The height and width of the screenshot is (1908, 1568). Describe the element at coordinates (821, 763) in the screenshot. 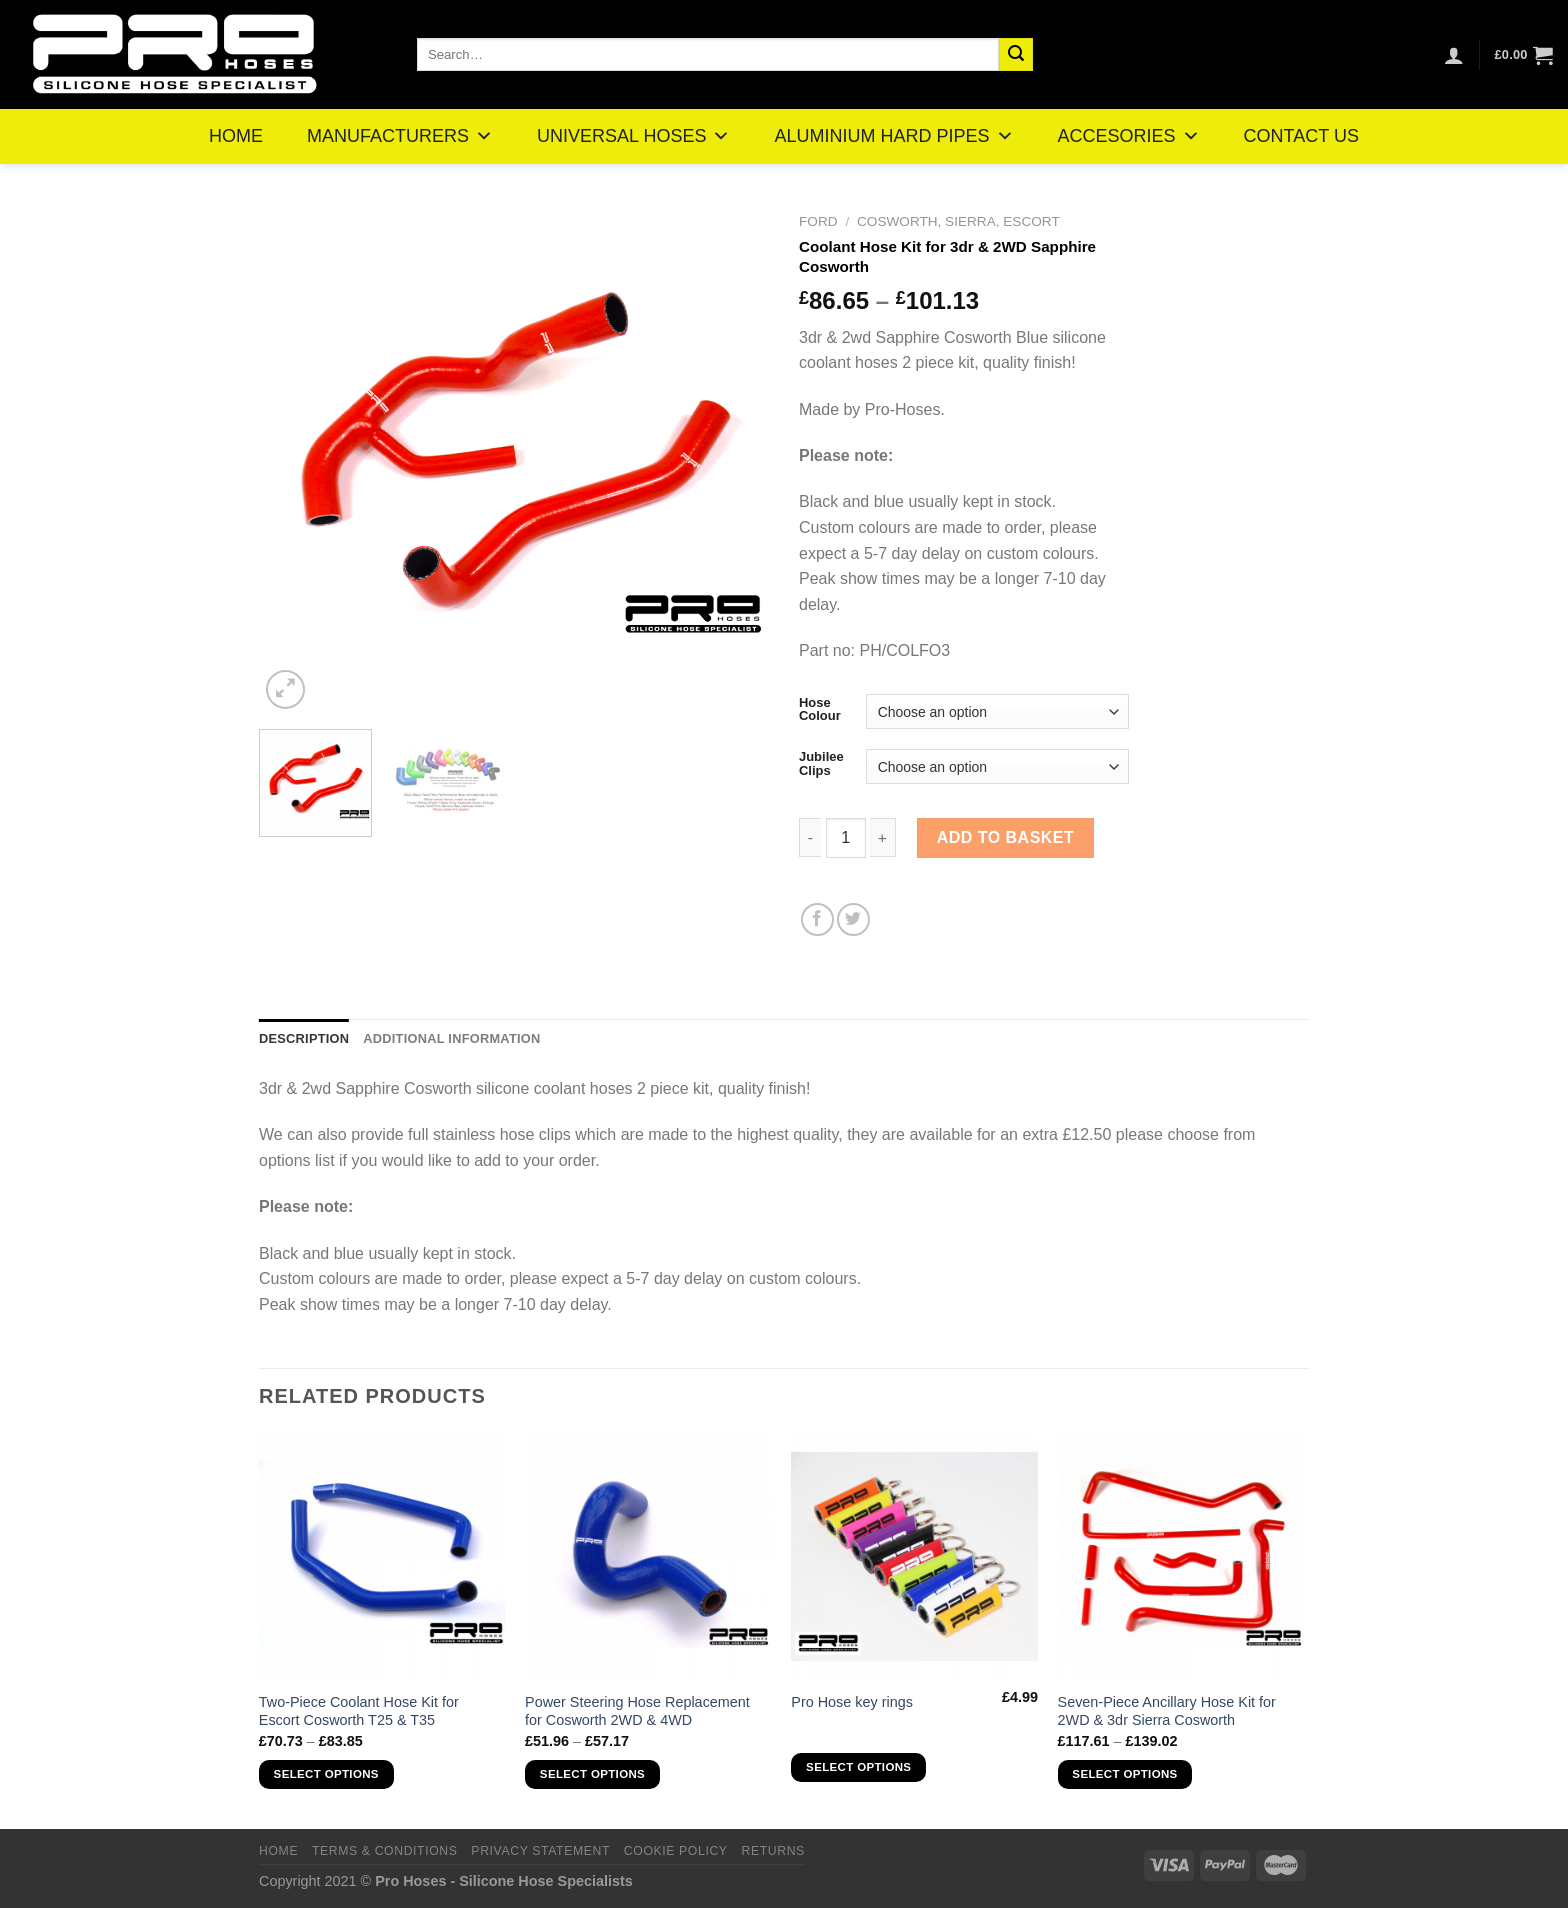

I see `Jubilee Clips` at that location.